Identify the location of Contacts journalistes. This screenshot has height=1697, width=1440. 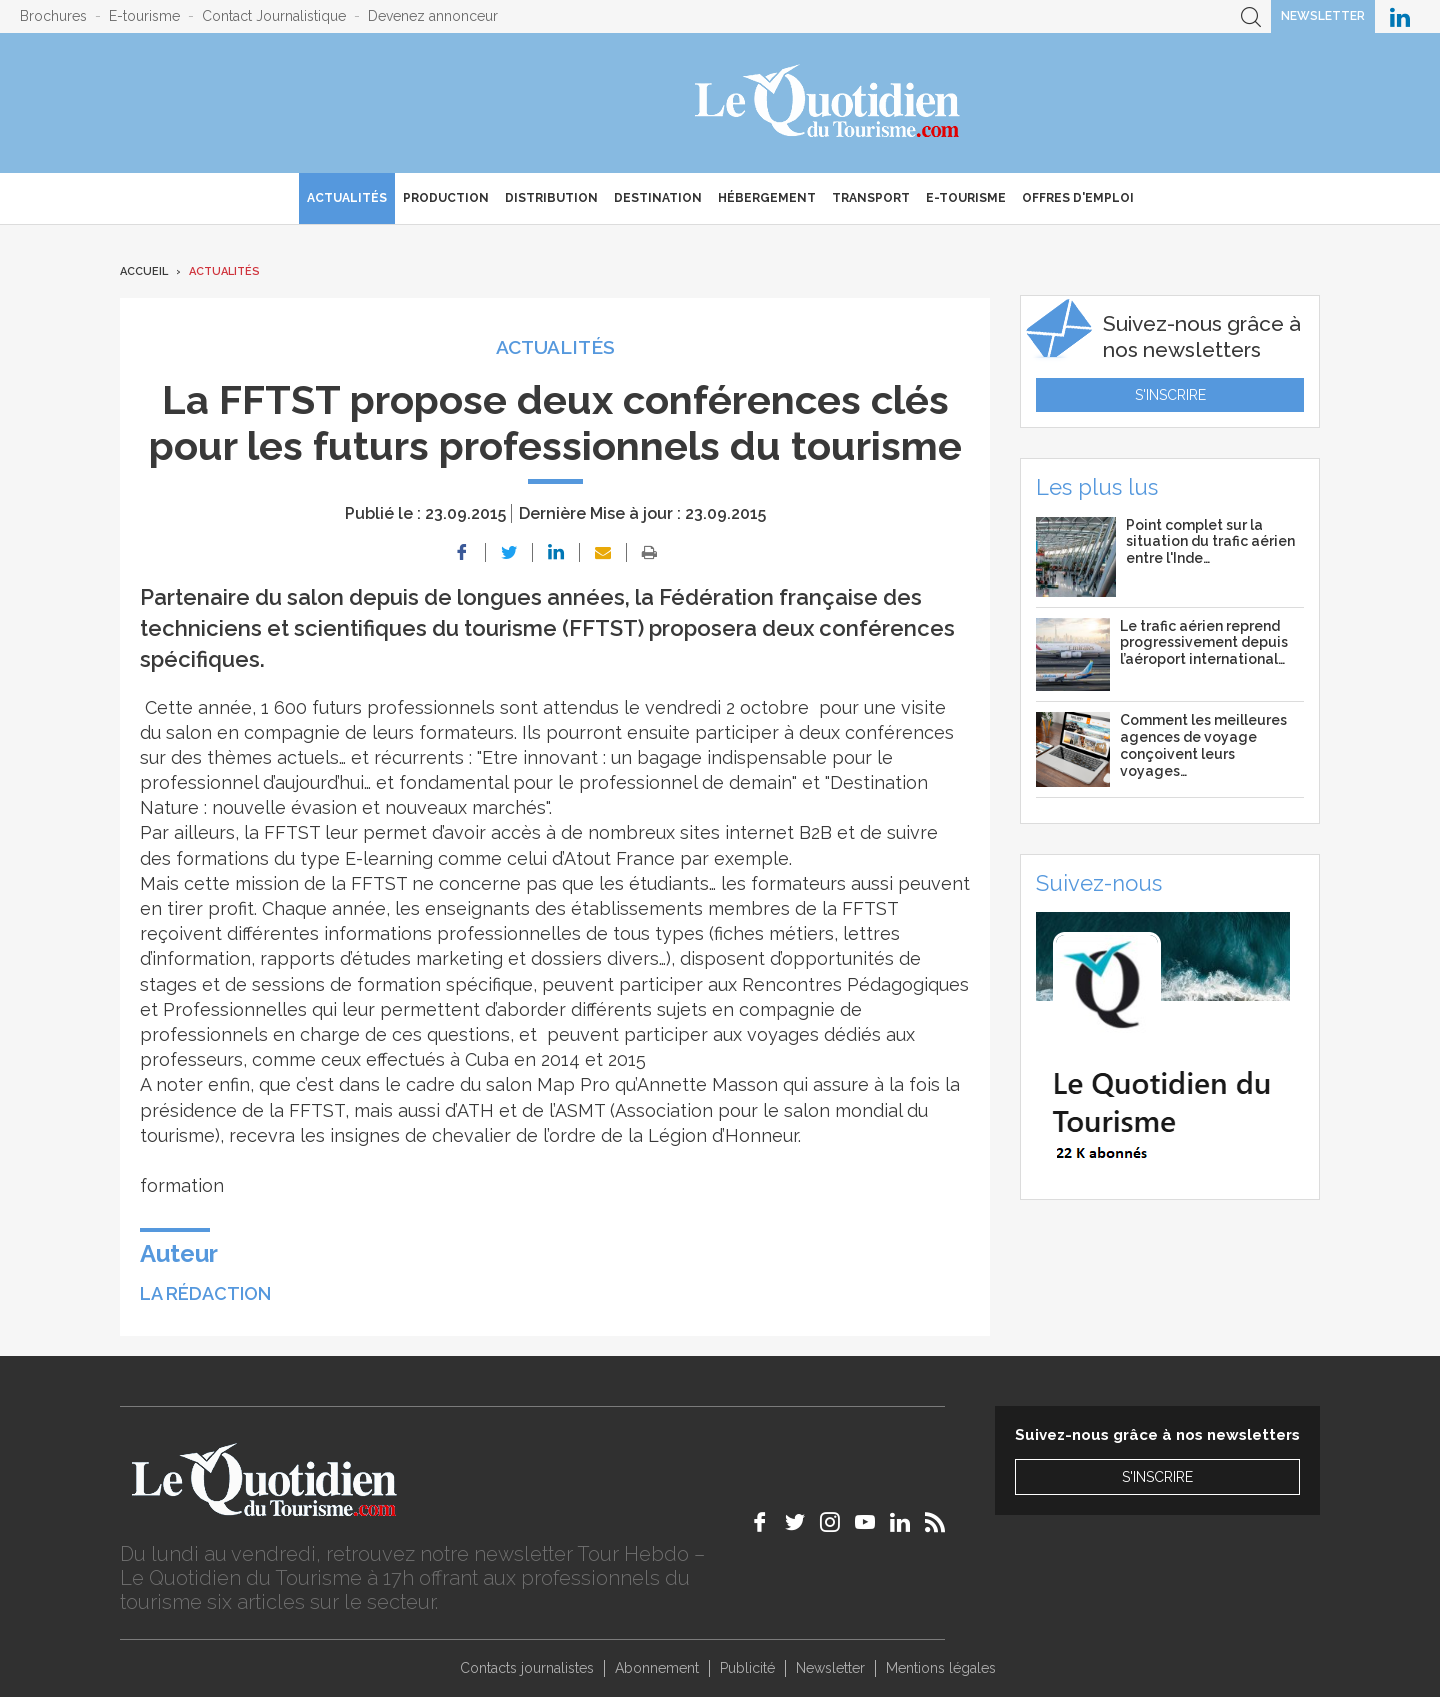
(527, 1668).